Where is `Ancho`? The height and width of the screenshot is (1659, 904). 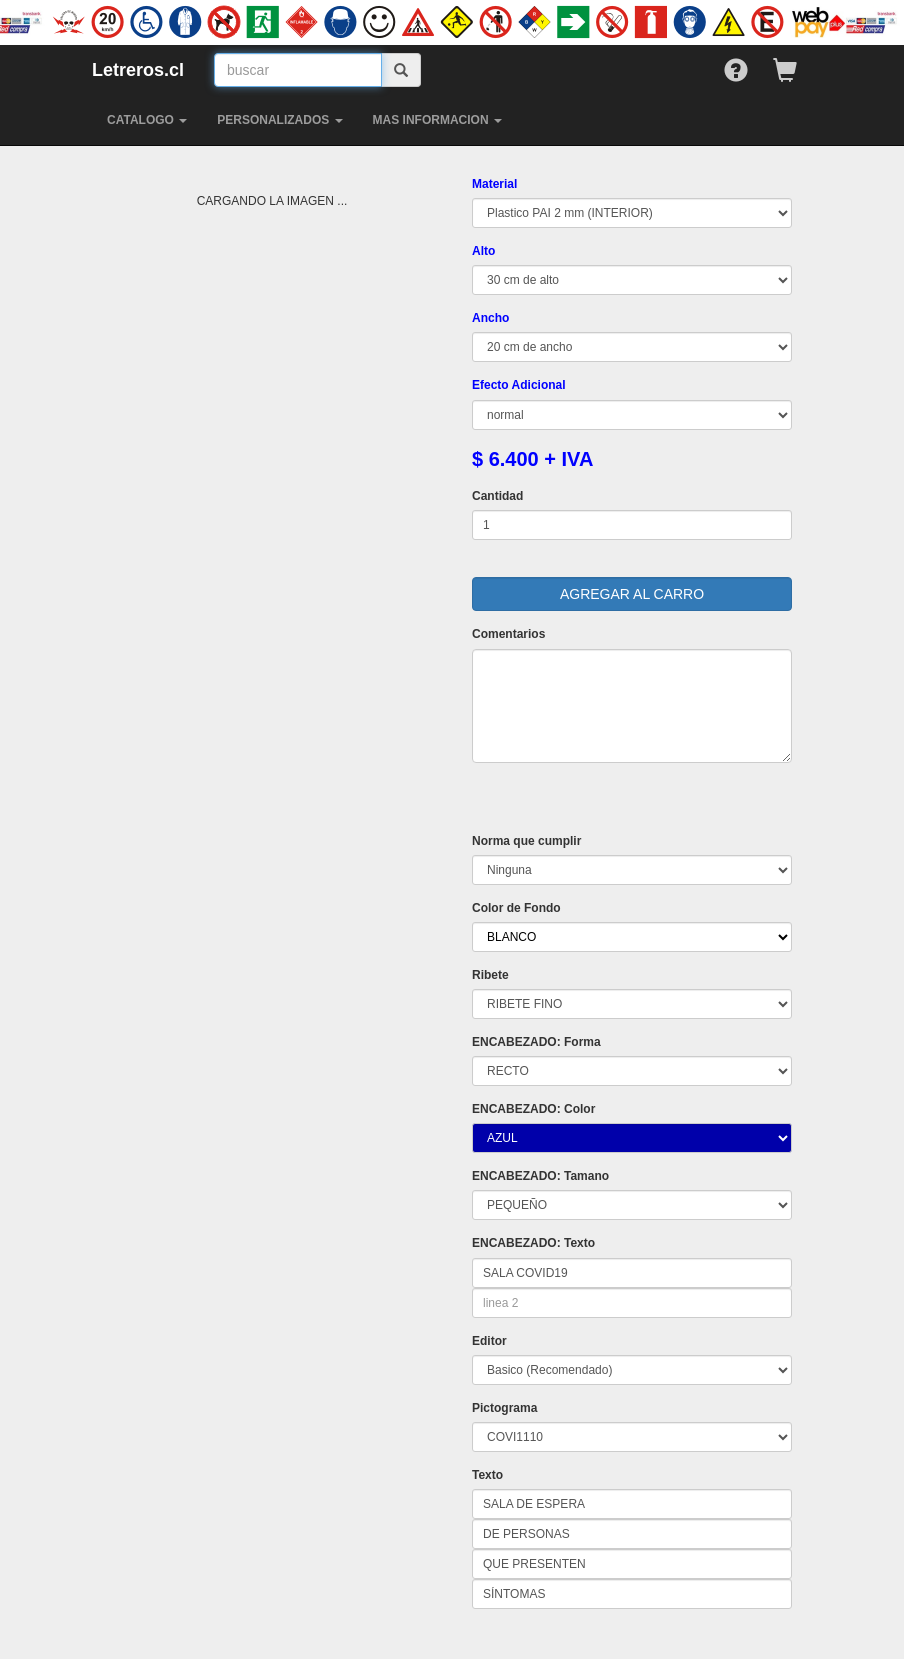 Ancho is located at coordinates (490, 318).